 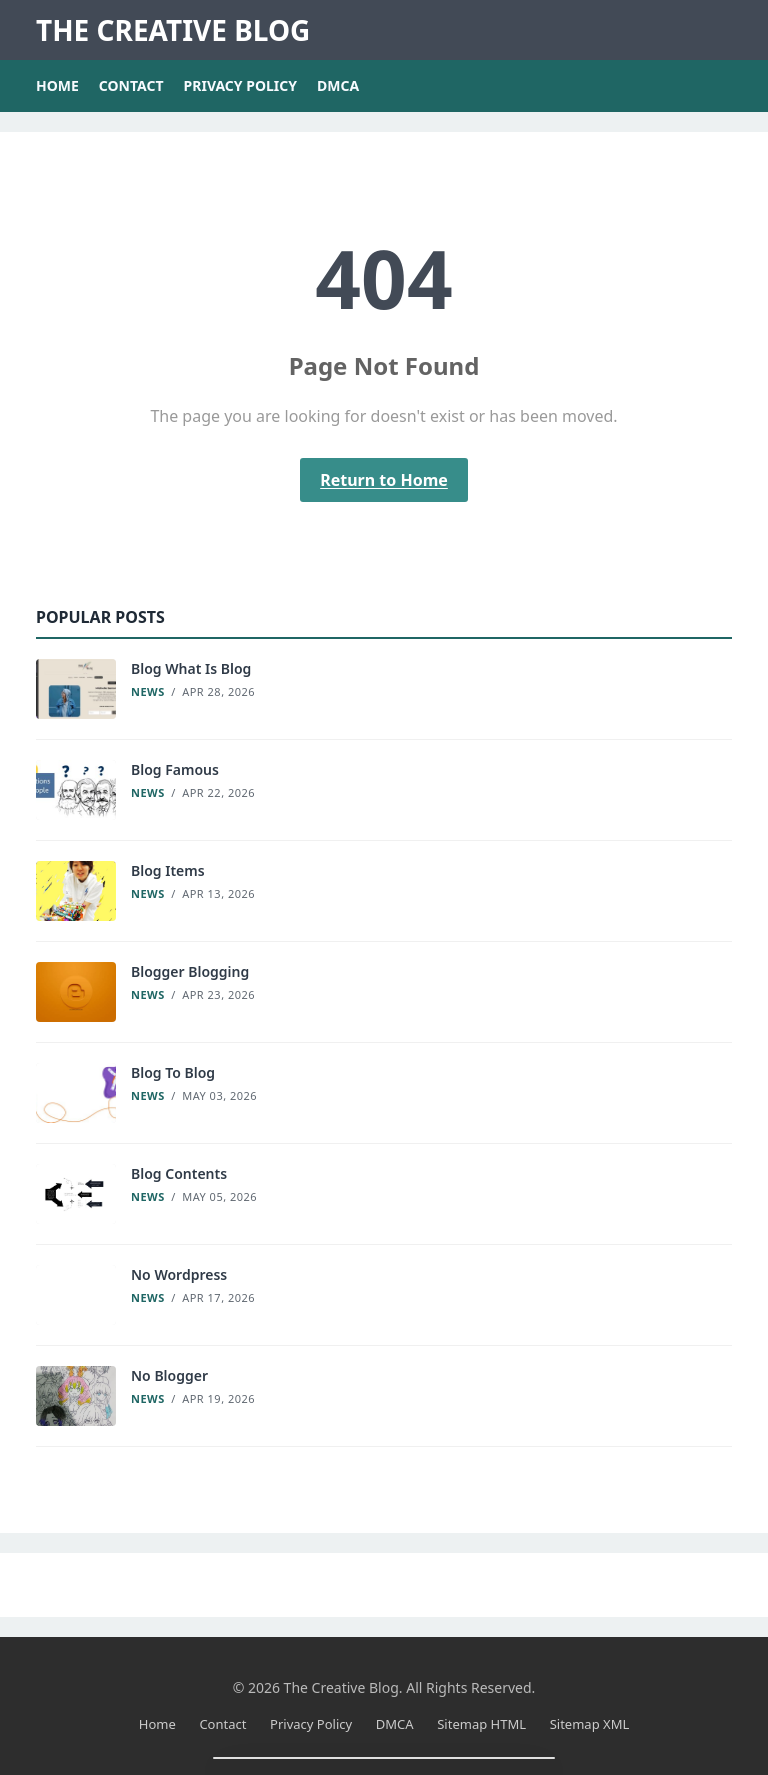 I want to click on No Blogger, so click(x=169, y=1375).